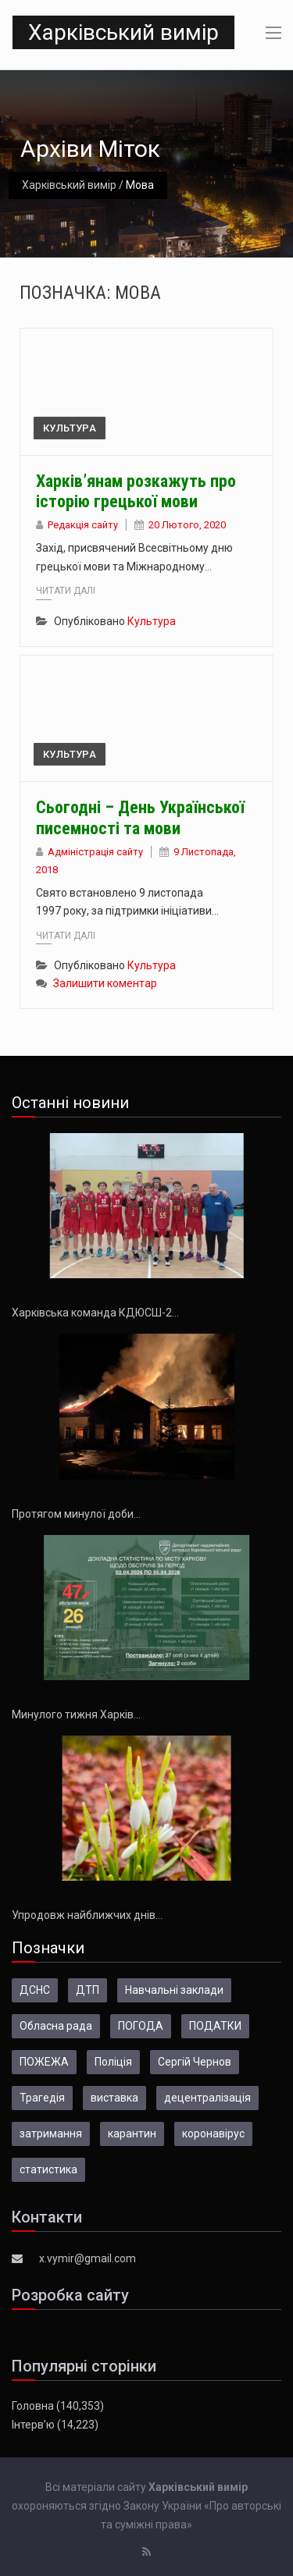 This screenshot has height=2576, width=293. I want to click on Залишити коментар, so click(105, 983).